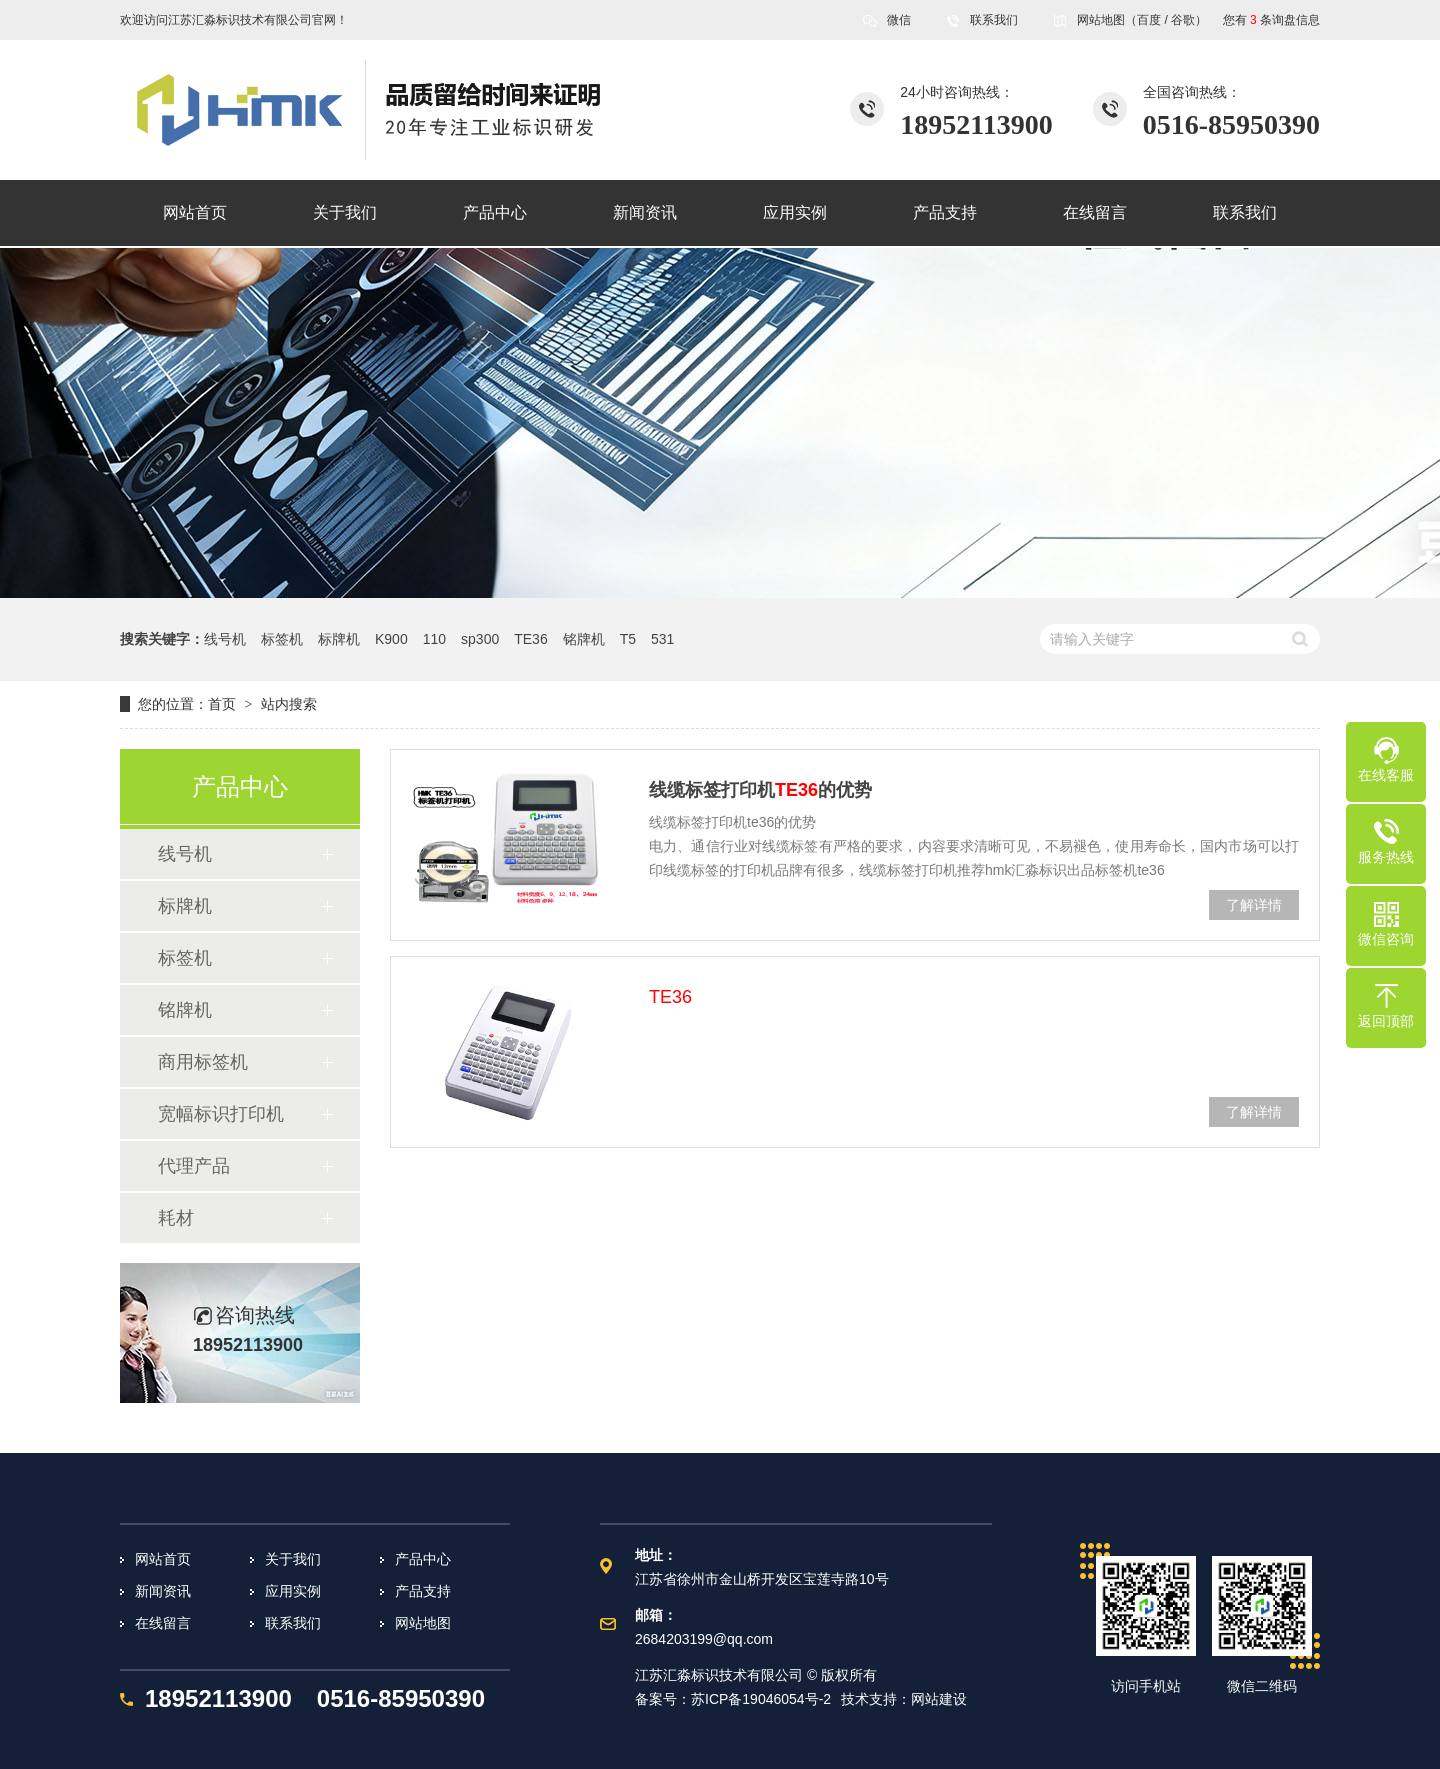 Image resolution: width=1440 pixels, height=1769 pixels. I want to click on 新闻资讯, so click(163, 1591).